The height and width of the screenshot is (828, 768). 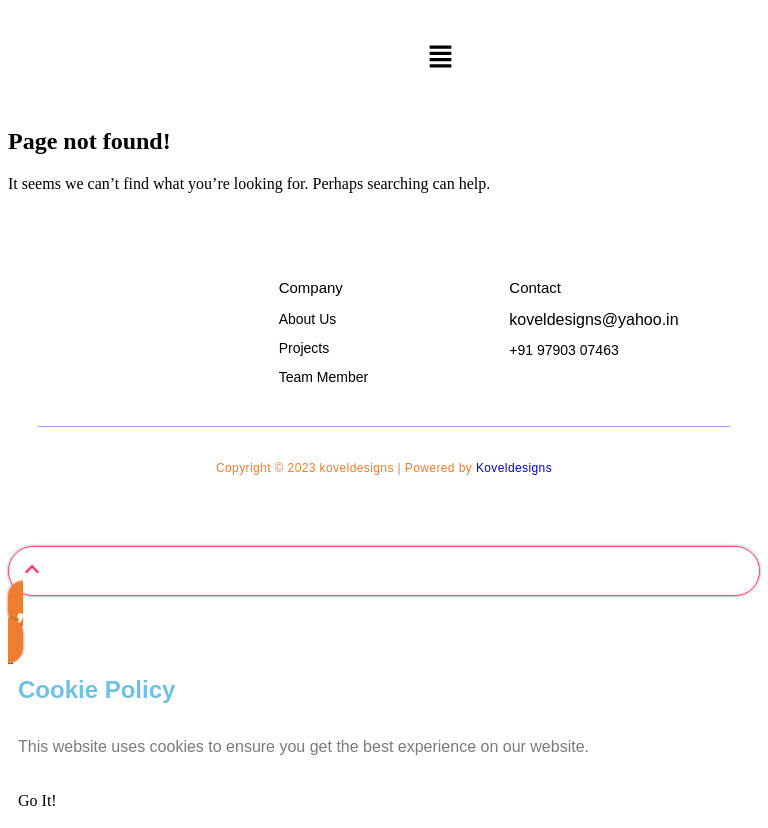 I want to click on [button], so click(x=440, y=58).